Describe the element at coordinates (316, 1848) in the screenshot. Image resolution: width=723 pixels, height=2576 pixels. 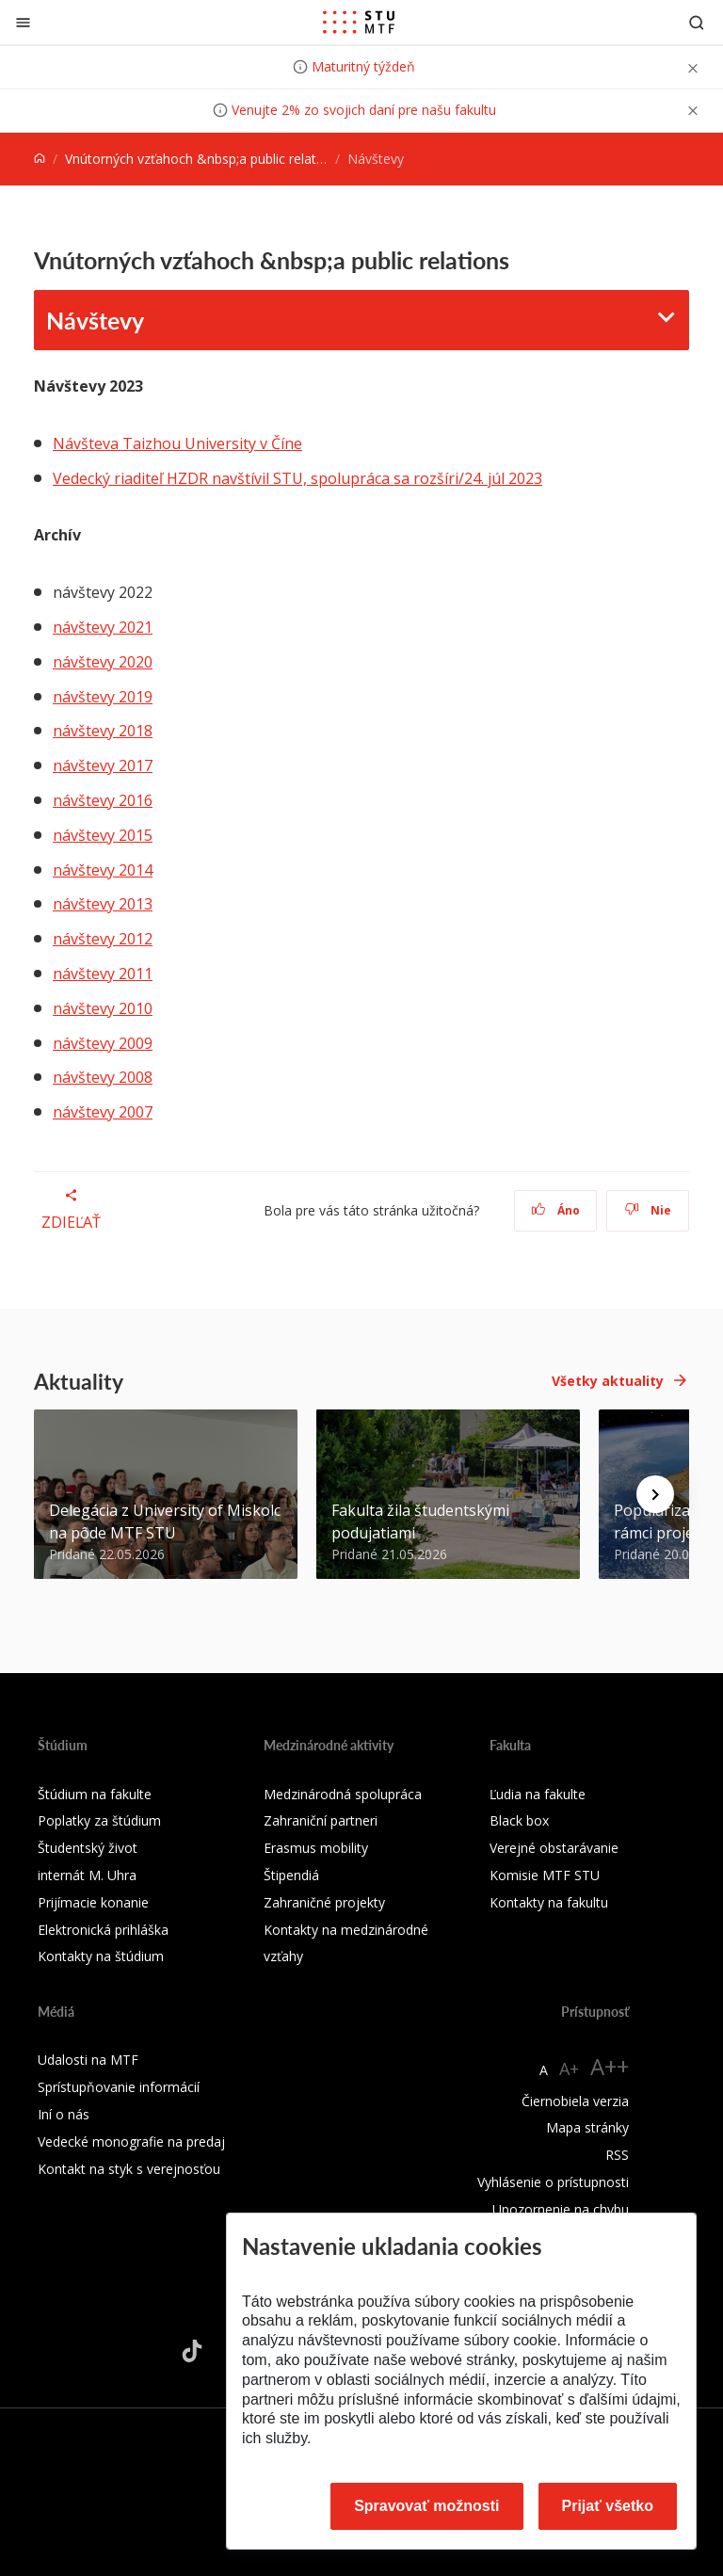
I see `Erasmus mobility` at that location.